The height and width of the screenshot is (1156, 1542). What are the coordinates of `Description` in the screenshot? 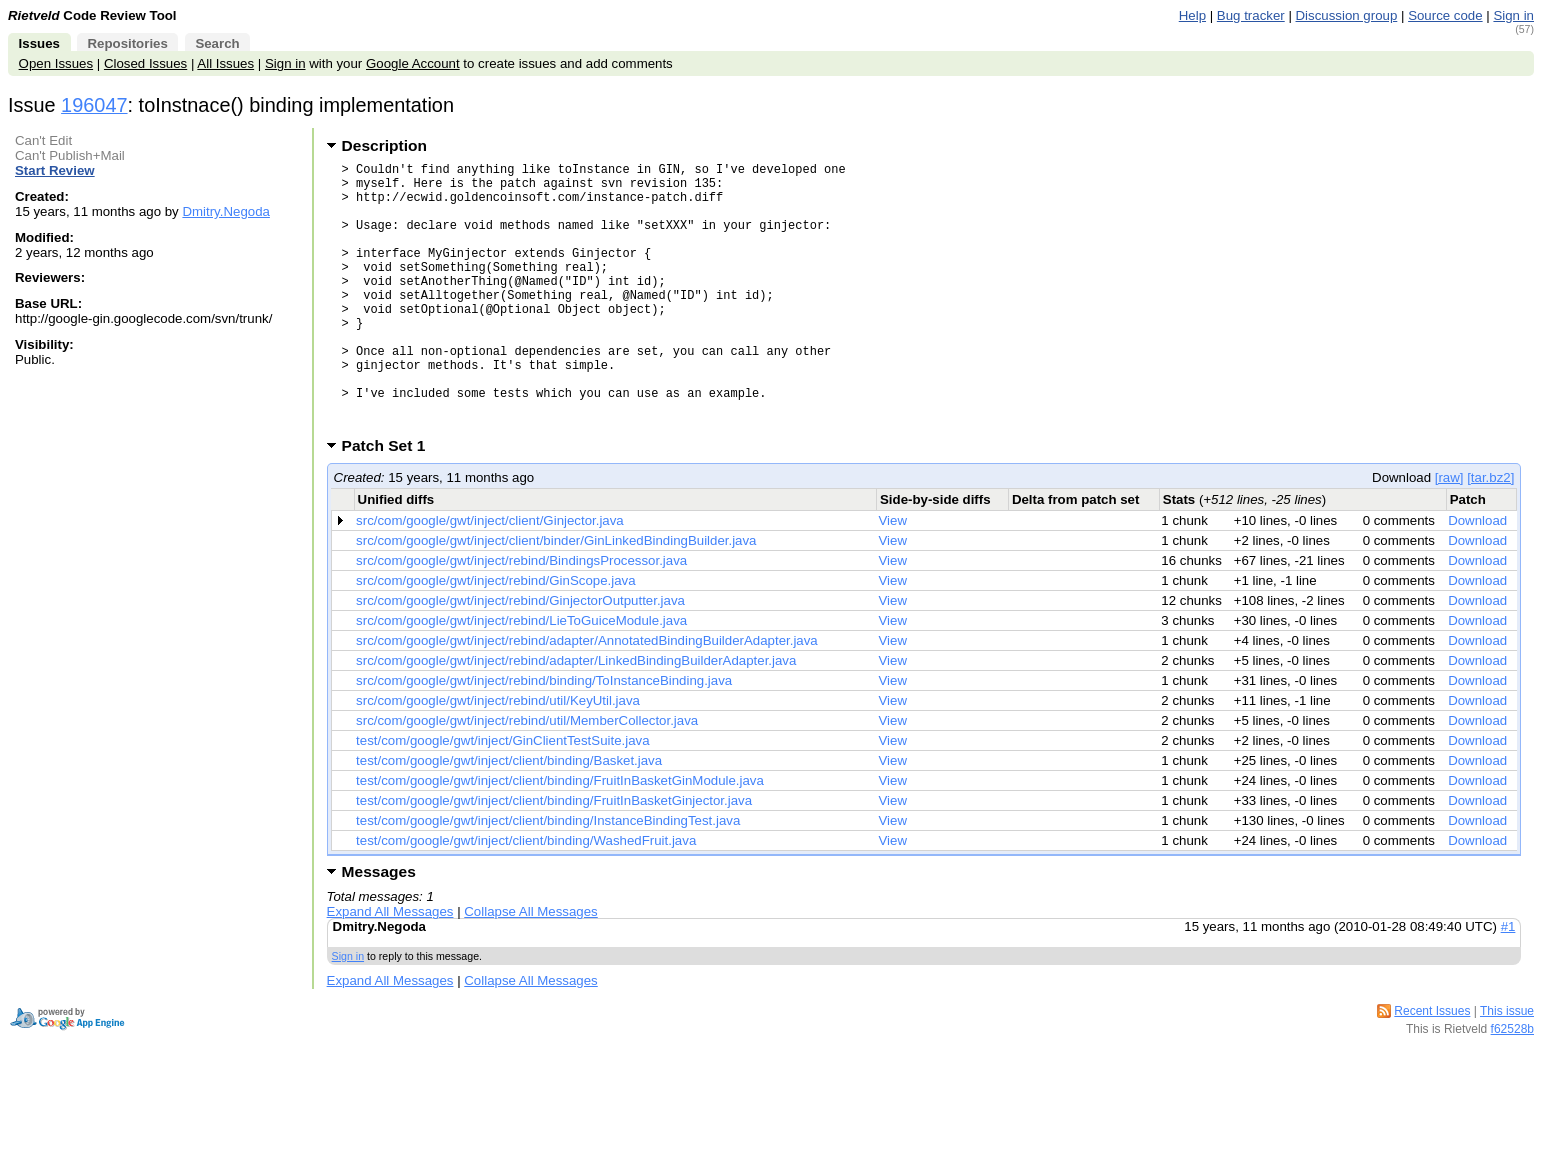 It's located at (384, 145).